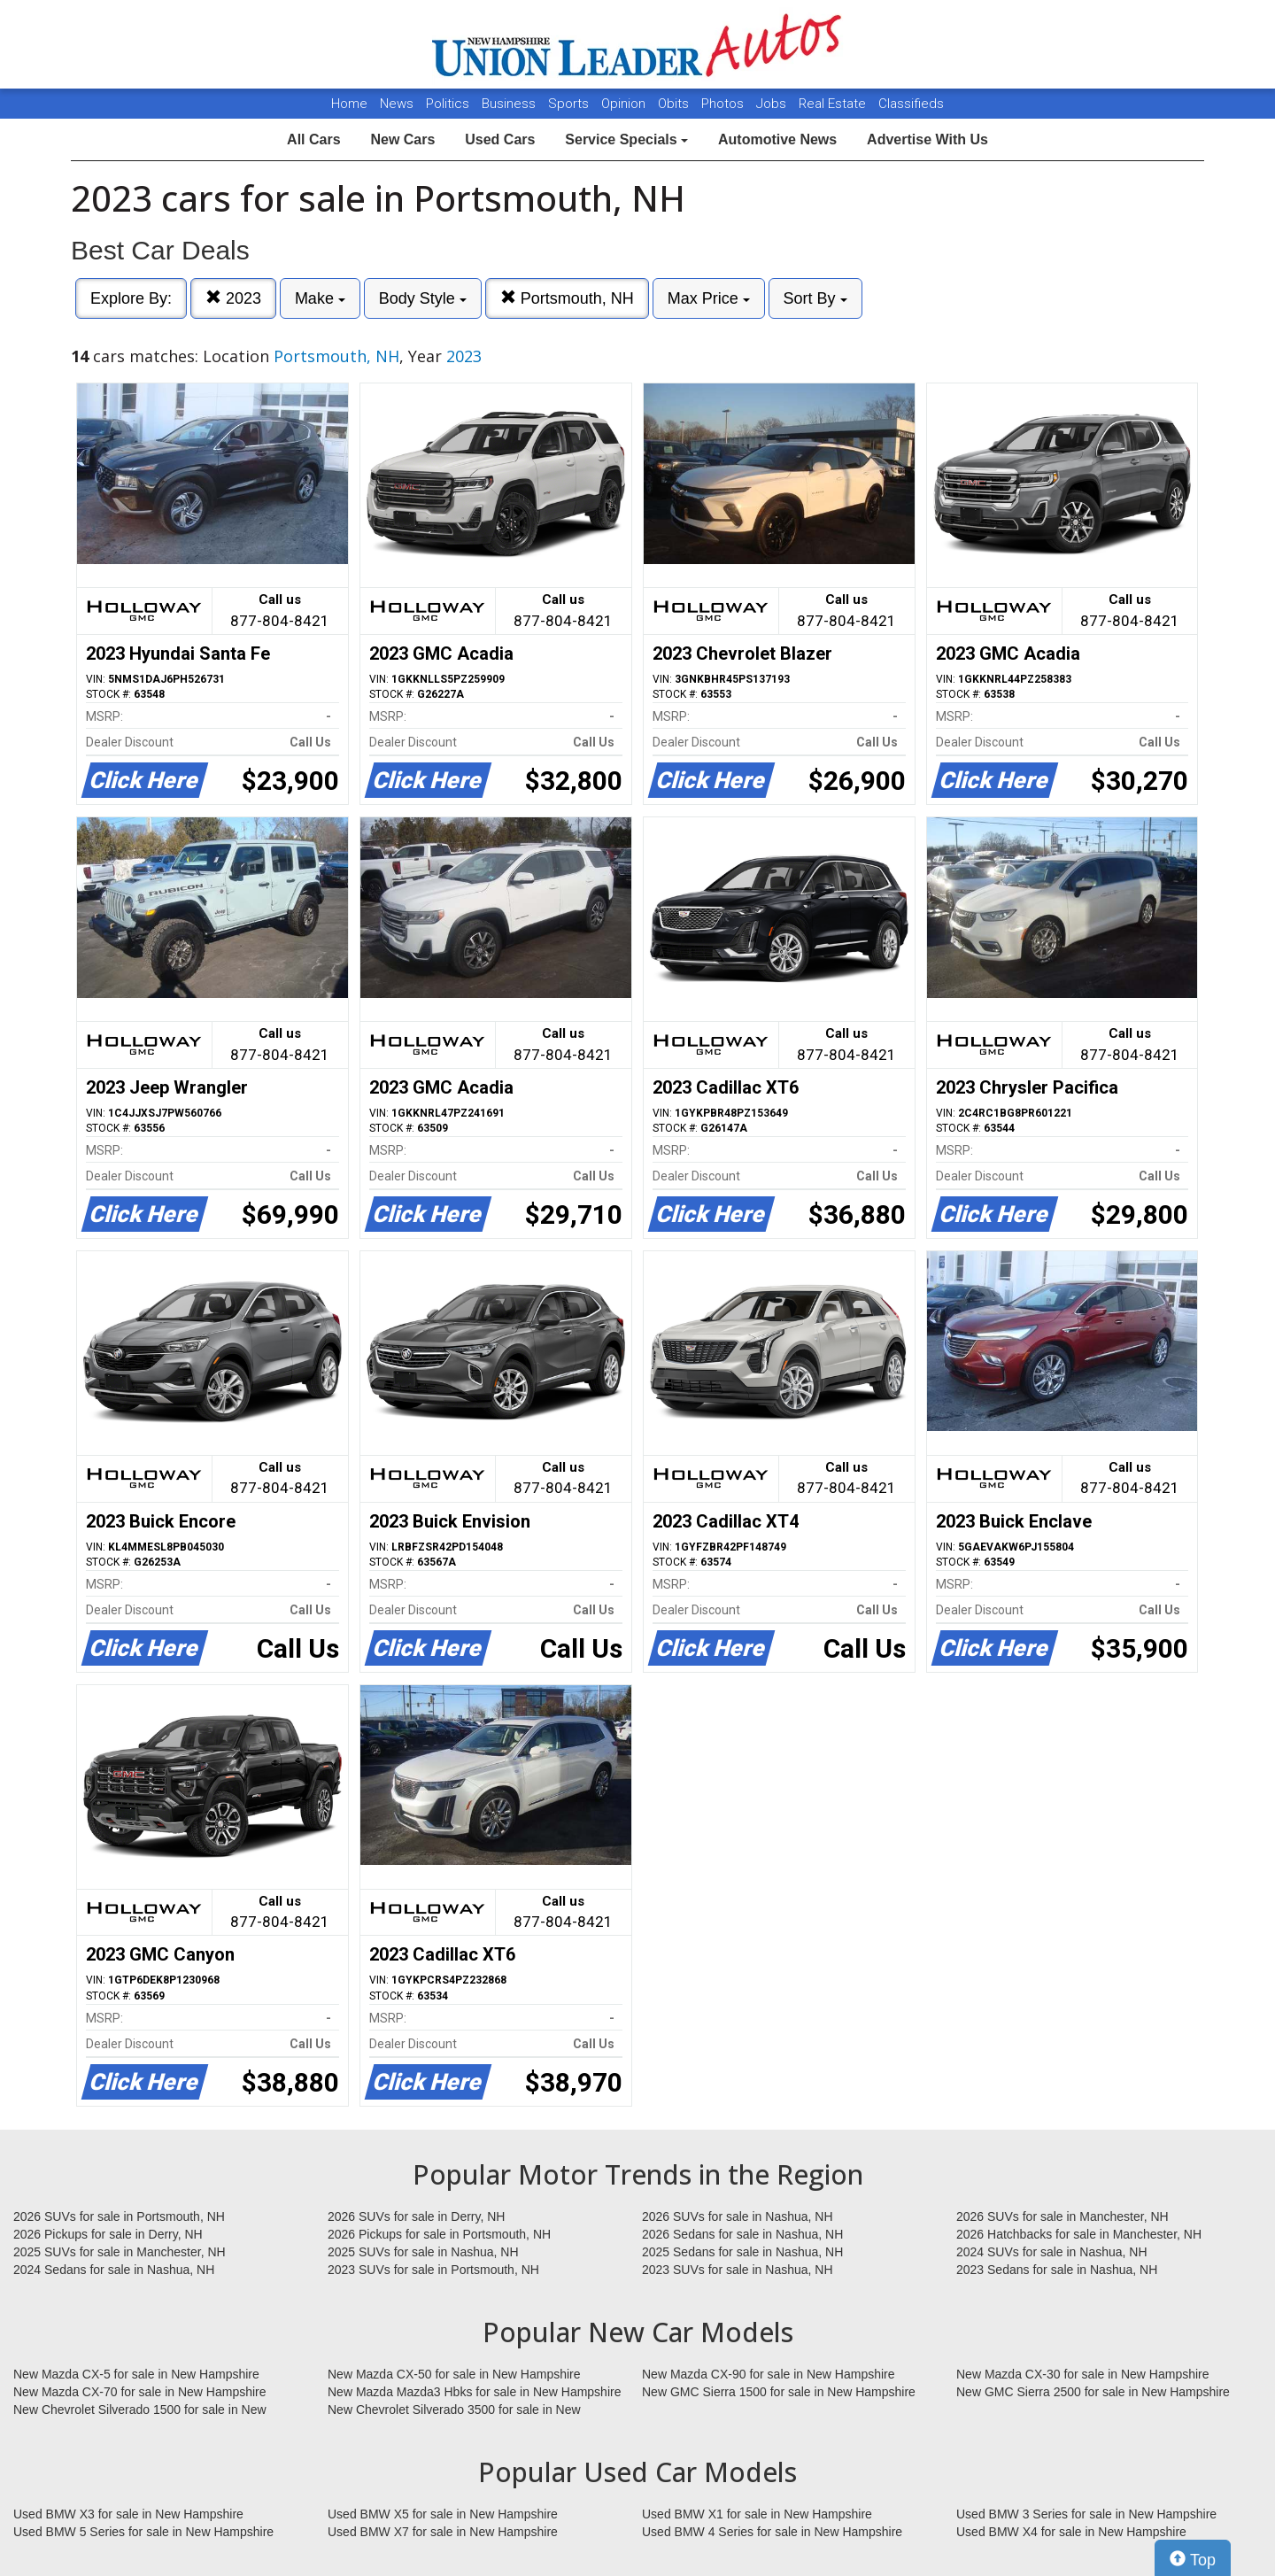 The height and width of the screenshot is (2576, 1275). Describe the element at coordinates (439, 2234) in the screenshot. I see `2026 Pickups for sale in Portsmouth, NH` at that location.